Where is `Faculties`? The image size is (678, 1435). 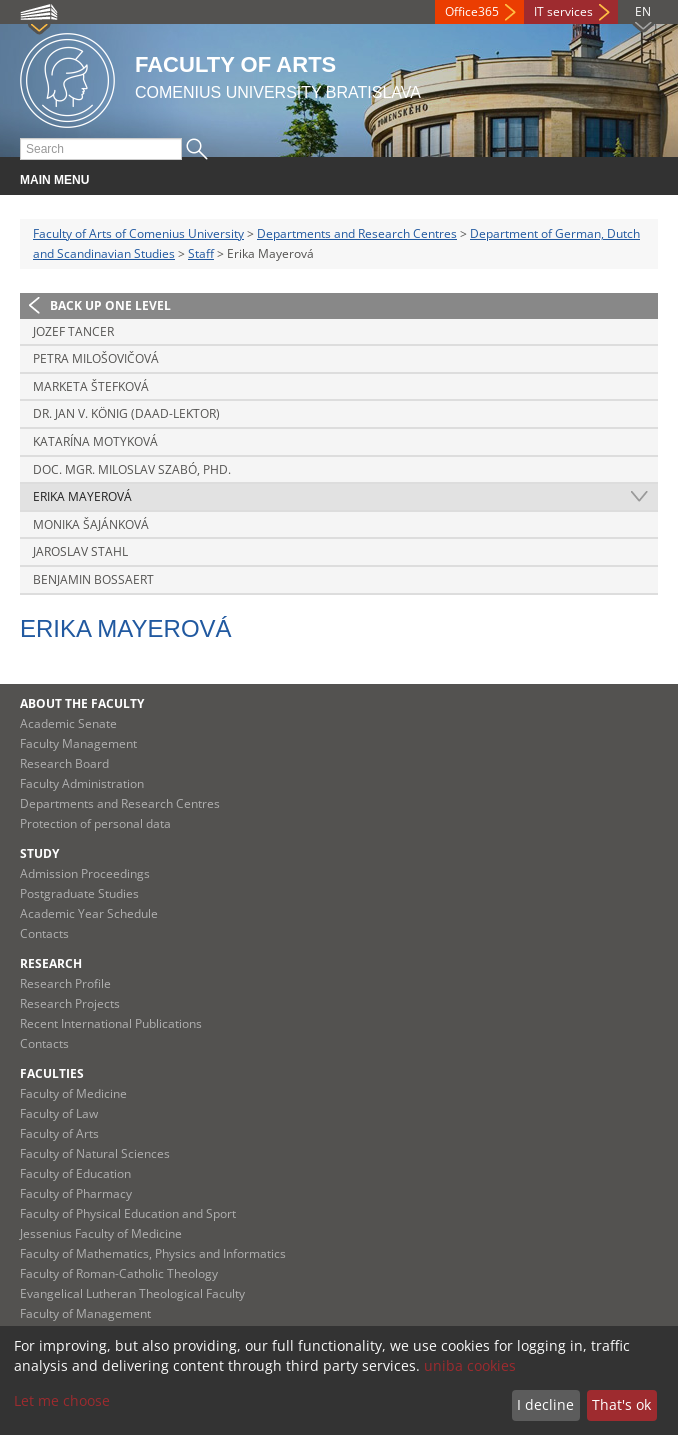 Faculties is located at coordinates (52, 1073).